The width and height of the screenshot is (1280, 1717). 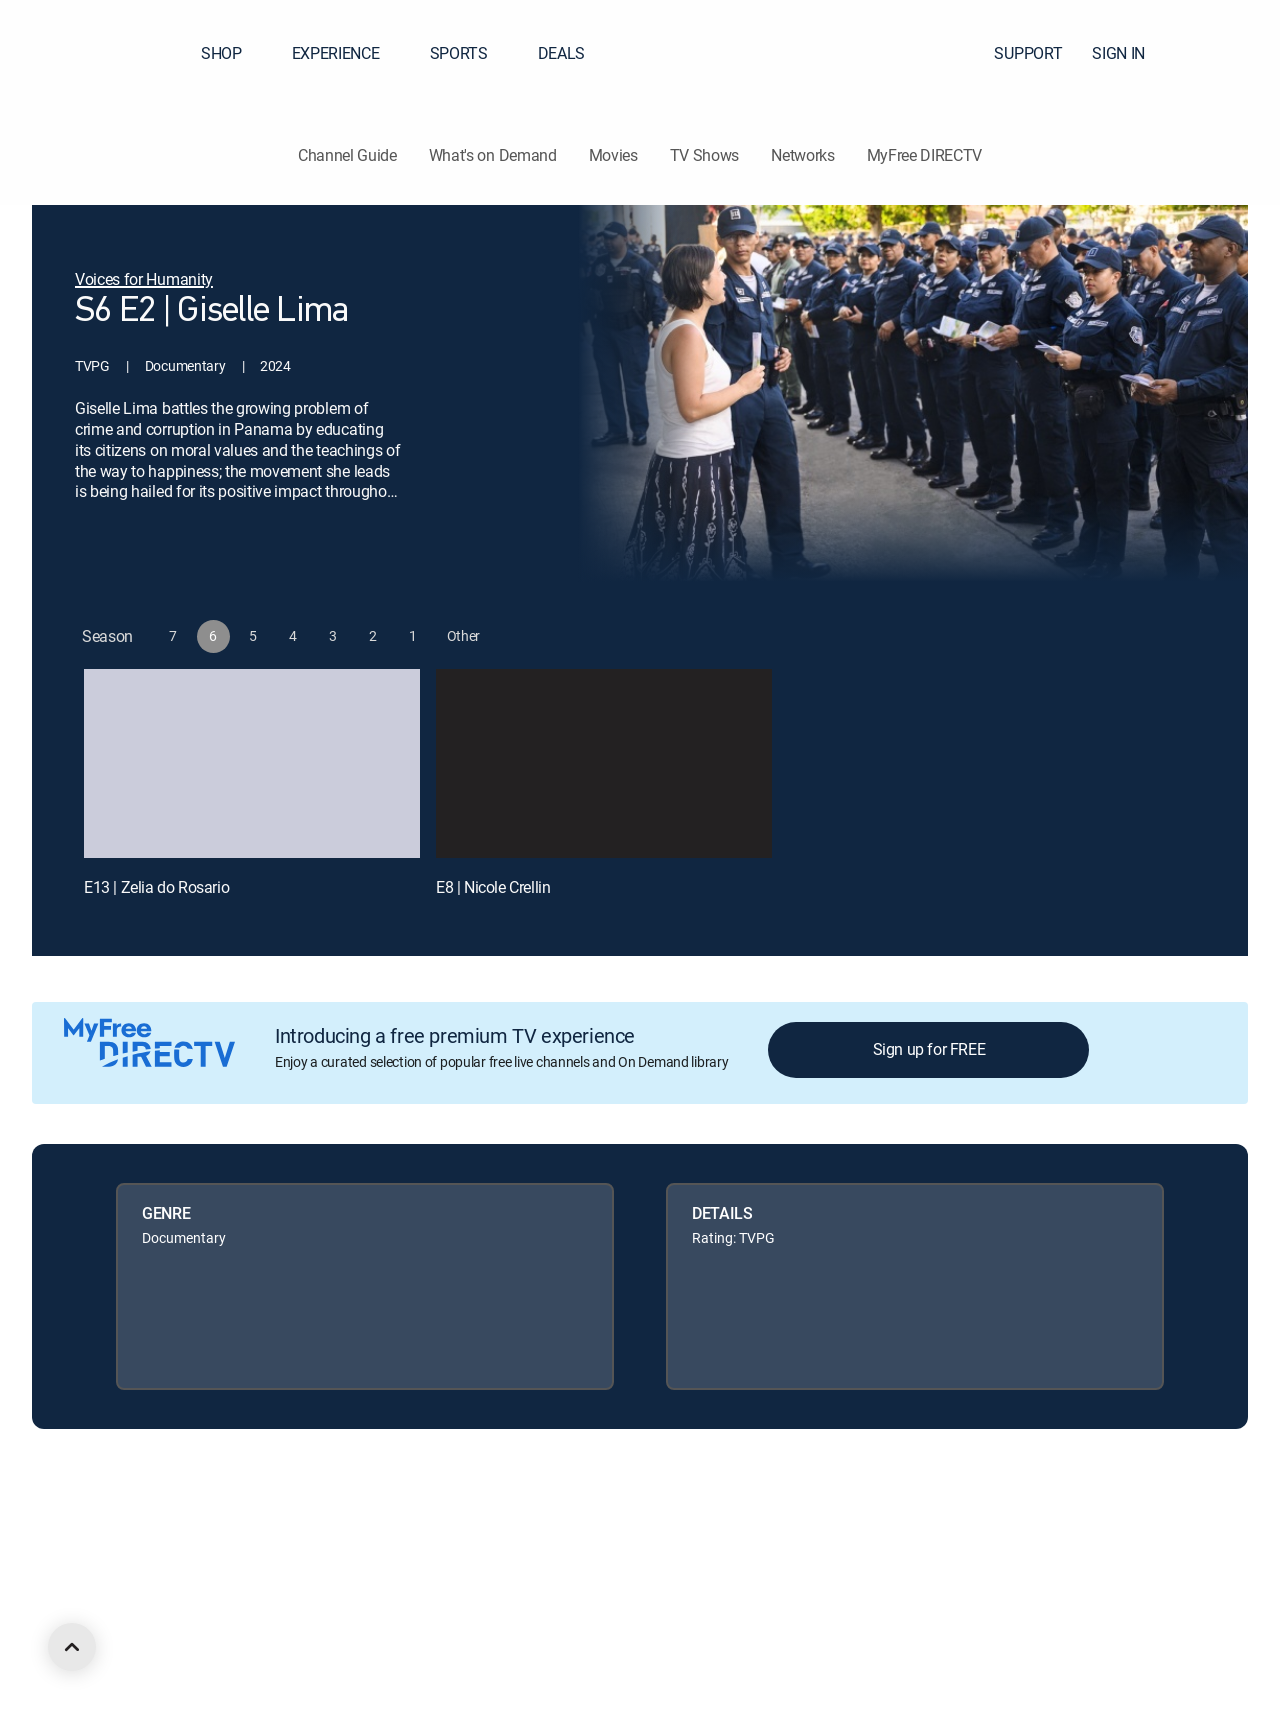 I want to click on SPORTS [button], so click(x=471, y=53).